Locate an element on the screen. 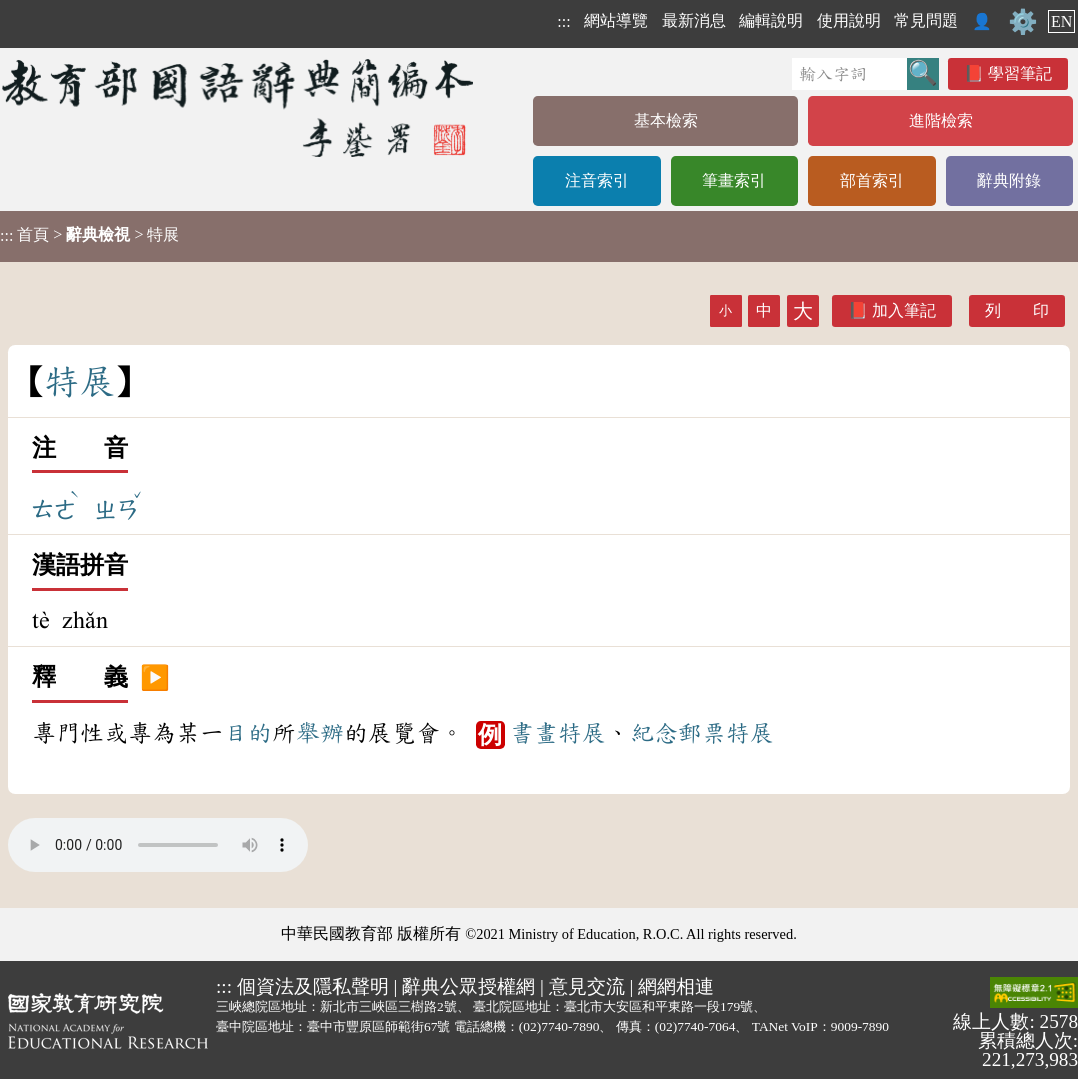  個資法及隱私聲明 is located at coordinates (313, 986).